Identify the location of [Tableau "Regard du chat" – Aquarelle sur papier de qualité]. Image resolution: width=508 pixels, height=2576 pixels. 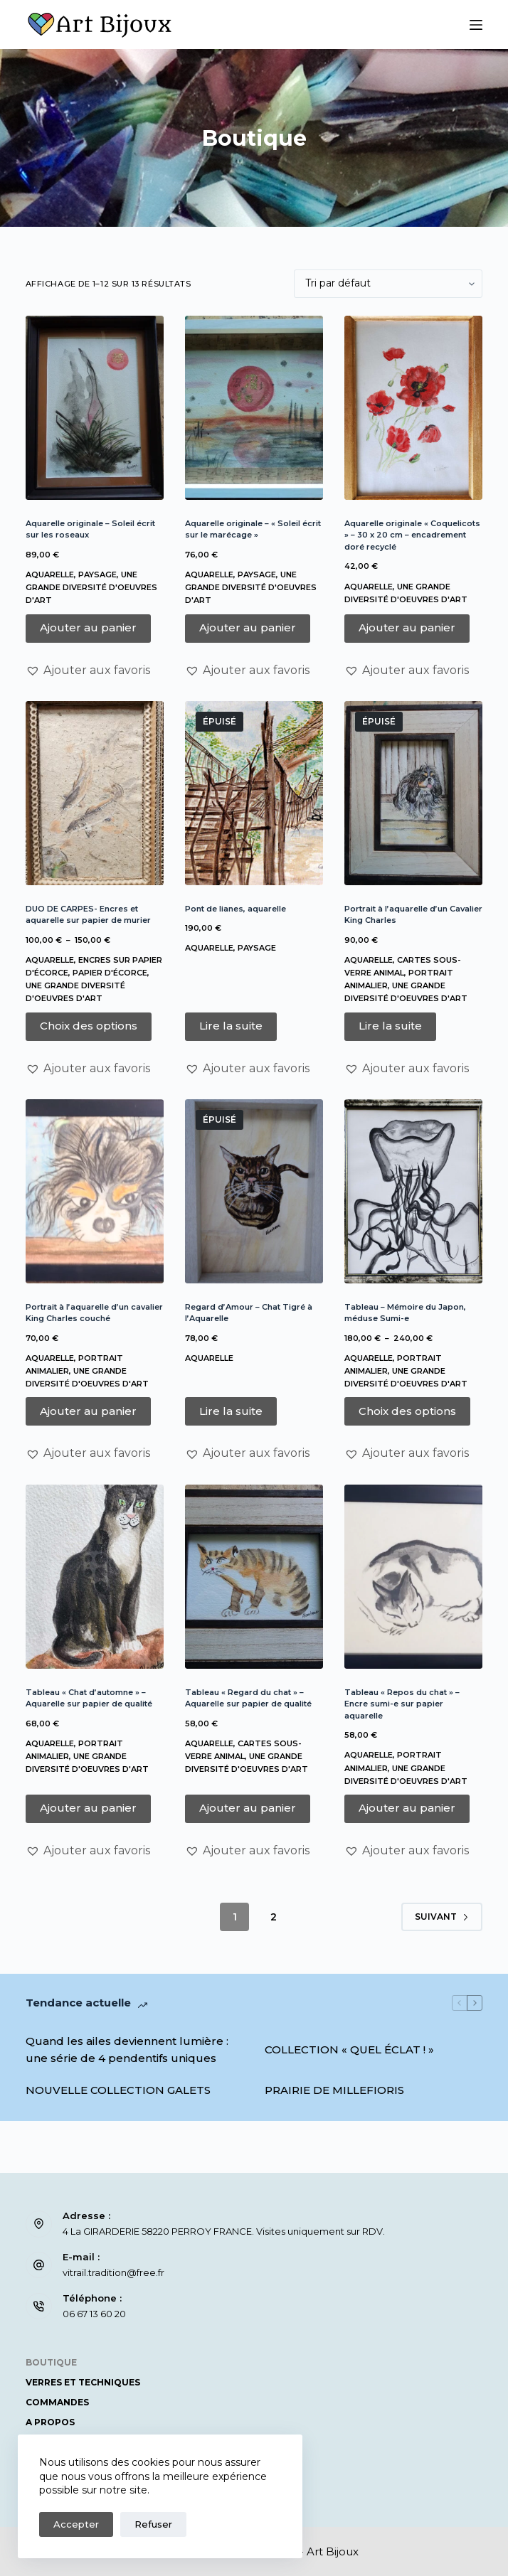
(254, 1577).